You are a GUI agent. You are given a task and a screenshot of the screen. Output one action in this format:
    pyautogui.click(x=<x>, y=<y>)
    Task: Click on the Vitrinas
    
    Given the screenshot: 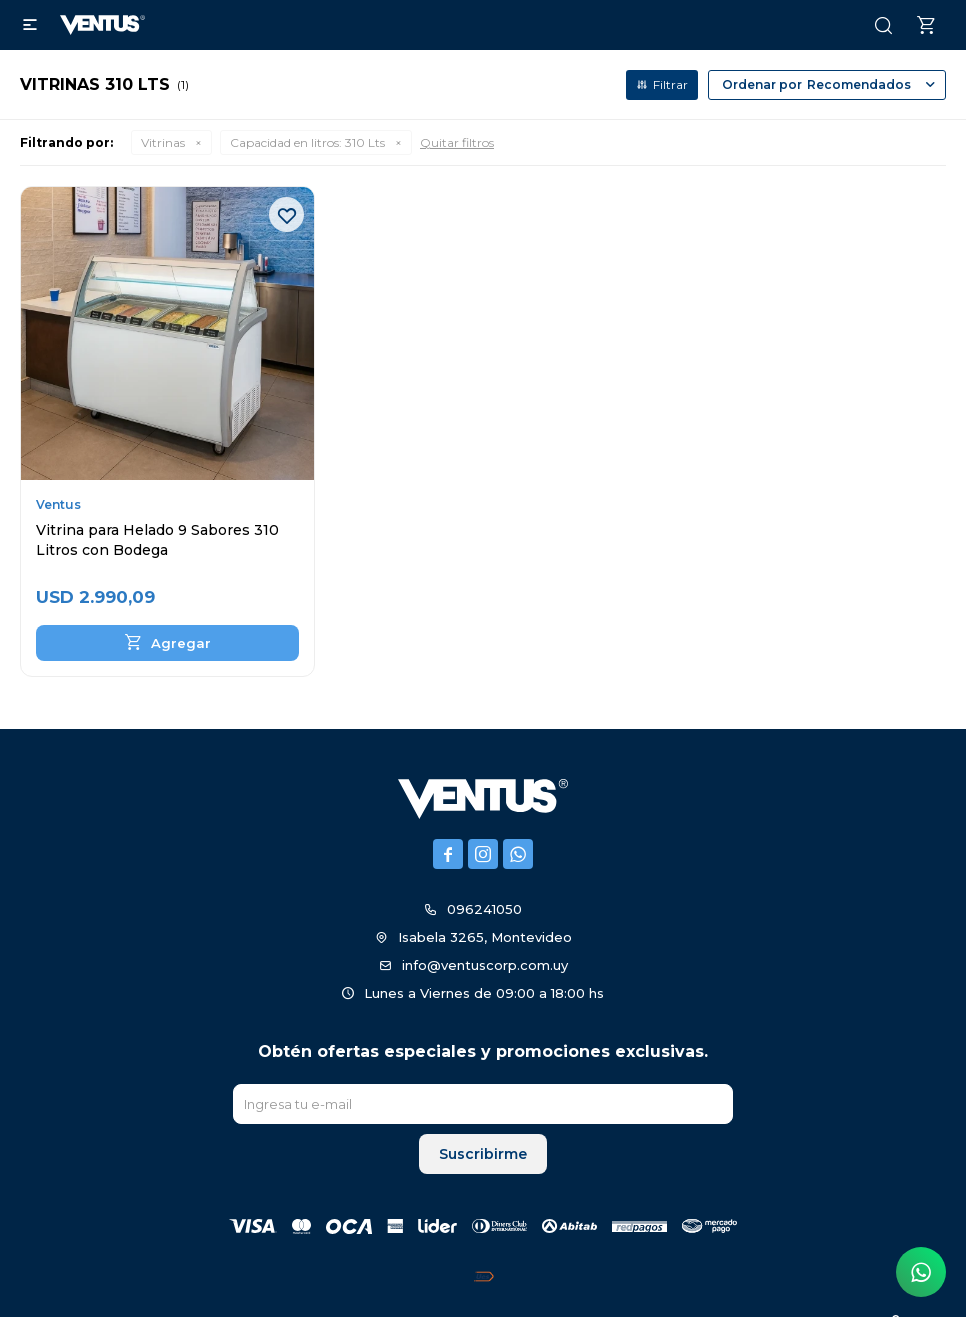 What is the action you would take?
    pyautogui.click(x=163, y=142)
    